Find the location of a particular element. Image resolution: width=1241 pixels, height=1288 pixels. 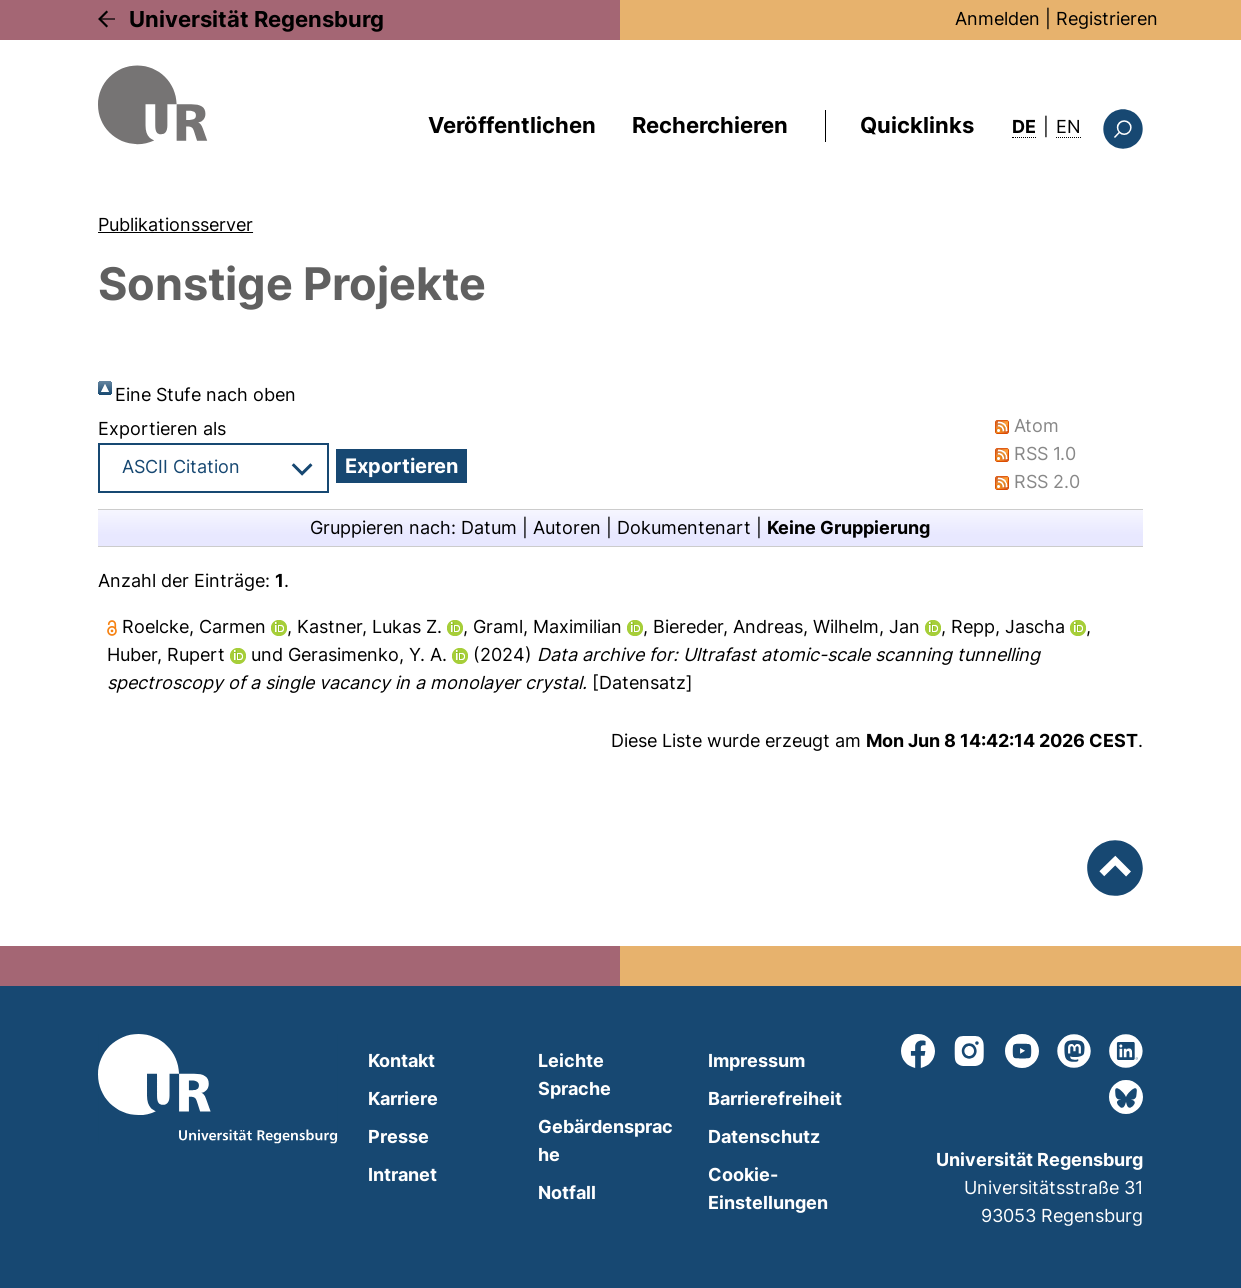

Dokumentenart is located at coordinates (684, 527).